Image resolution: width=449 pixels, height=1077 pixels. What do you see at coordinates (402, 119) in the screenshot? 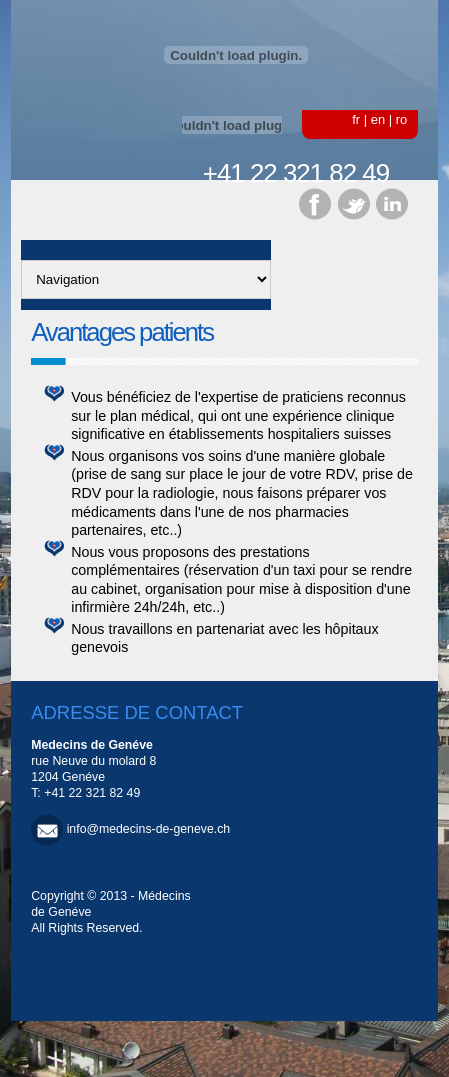
I see `ro` at bounding box center [402, 119].